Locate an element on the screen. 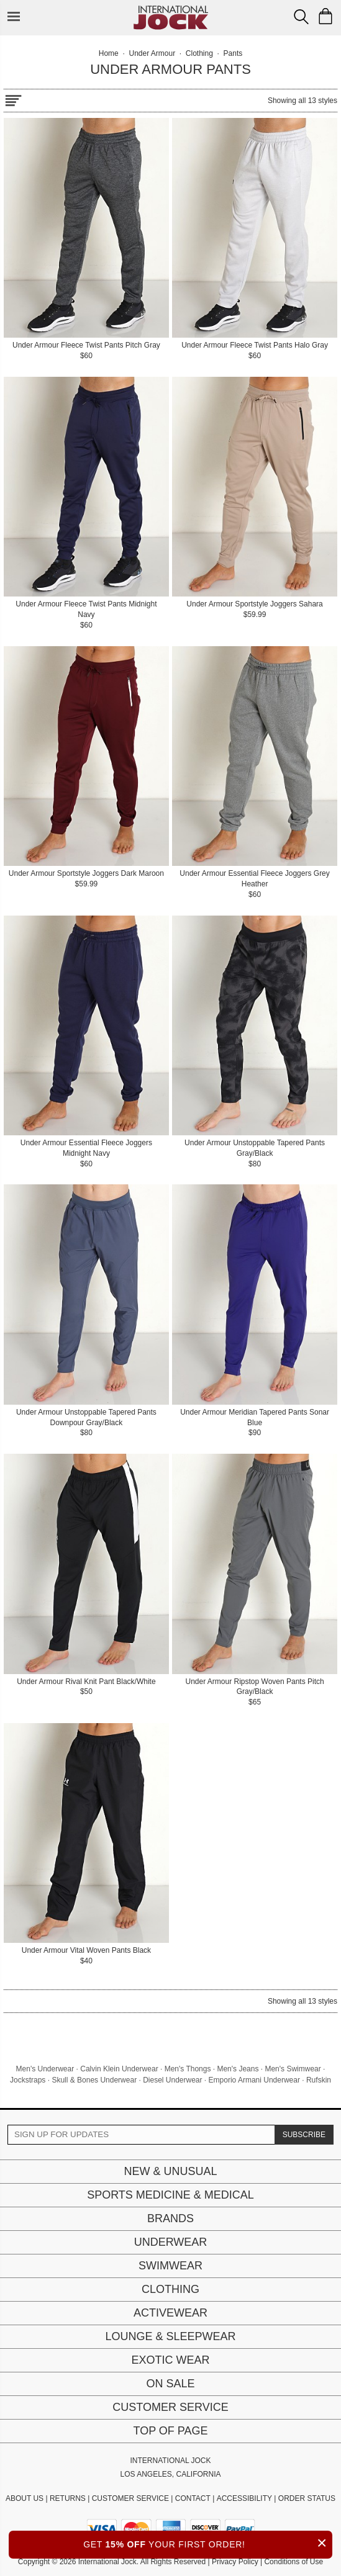  Rufskin is located at coordinates (318, 2080).